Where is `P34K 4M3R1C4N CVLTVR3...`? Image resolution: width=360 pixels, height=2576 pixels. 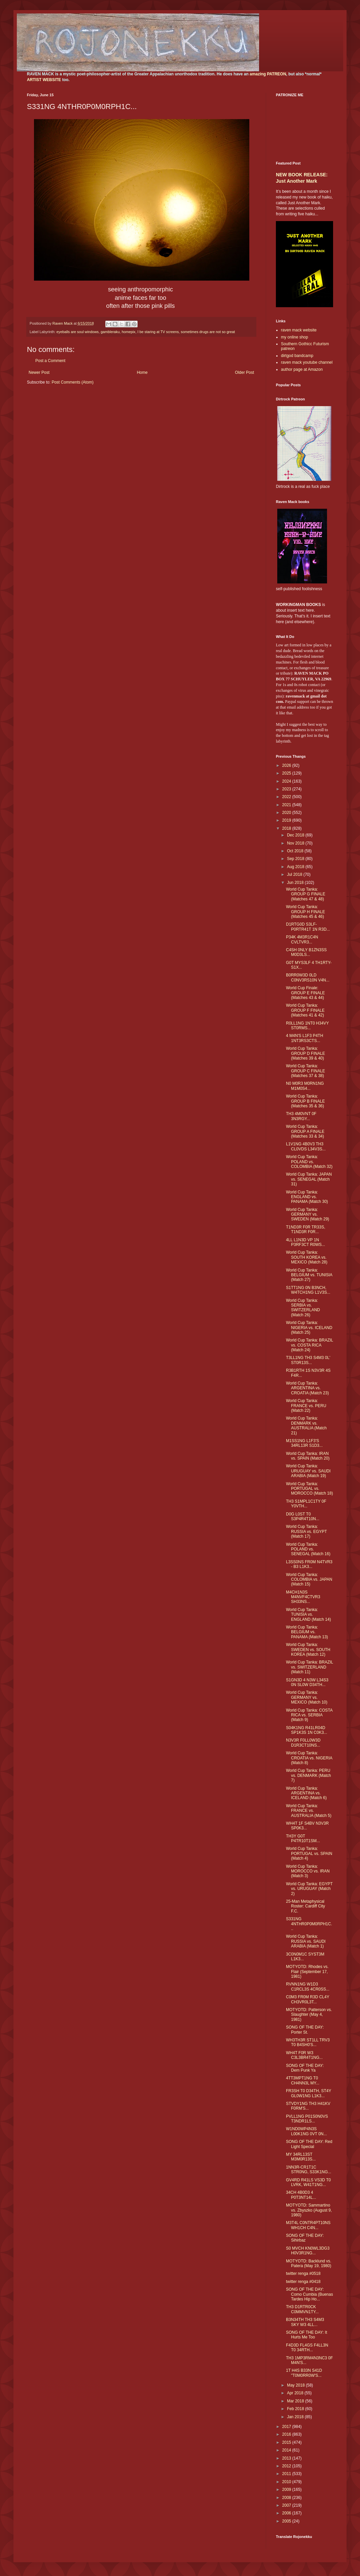
P34K 4M3R1C4N CVLTVR3... is located at coordinates (302, 939).